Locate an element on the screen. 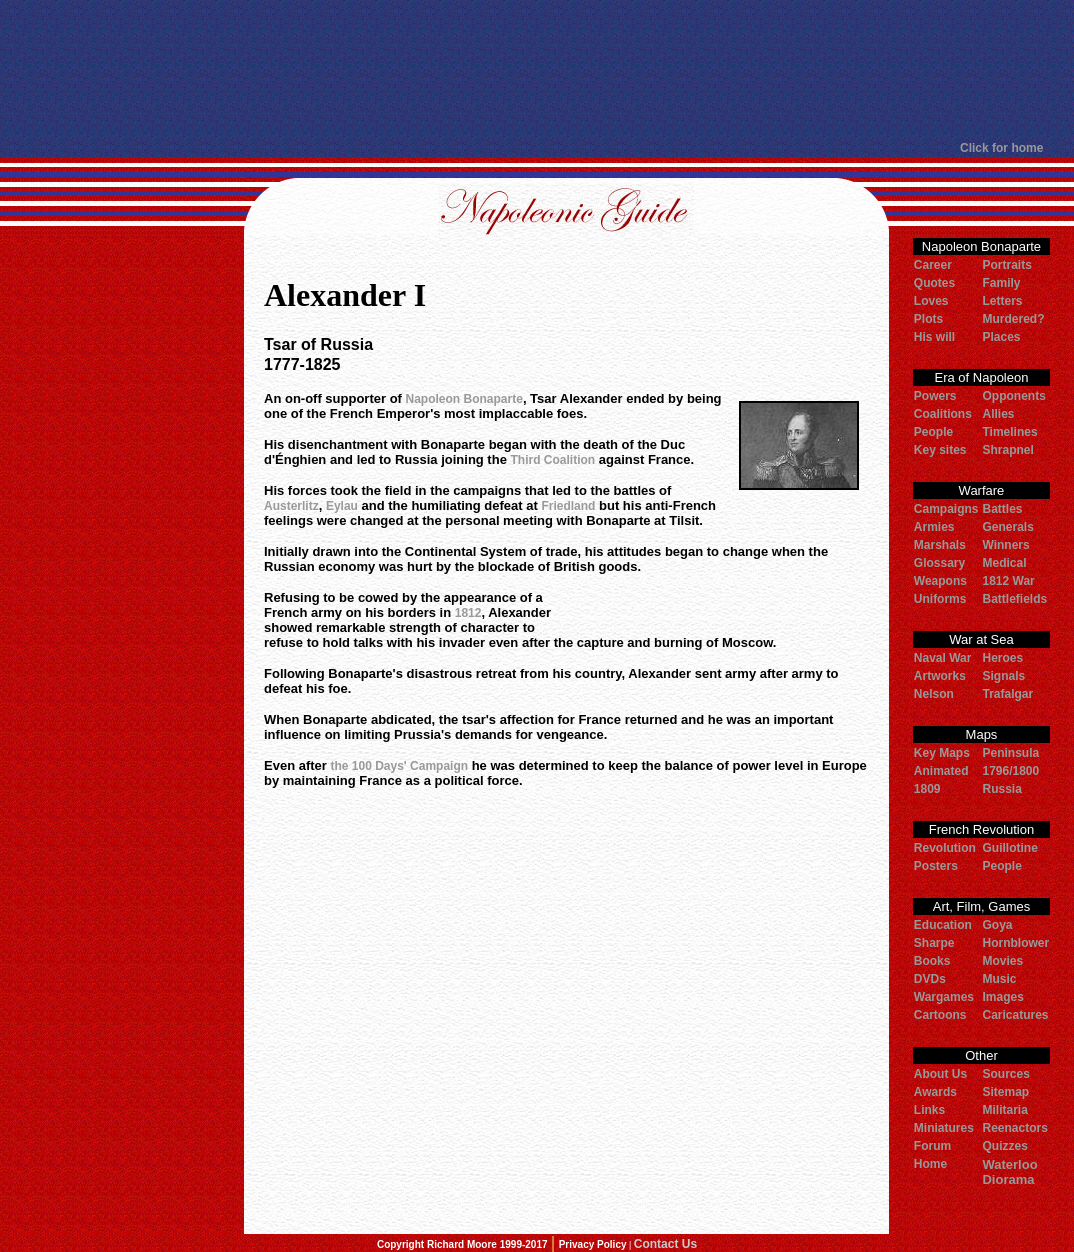 This screenshot has height=1252, width=1074. Loves is located at coordinates (931, 301).